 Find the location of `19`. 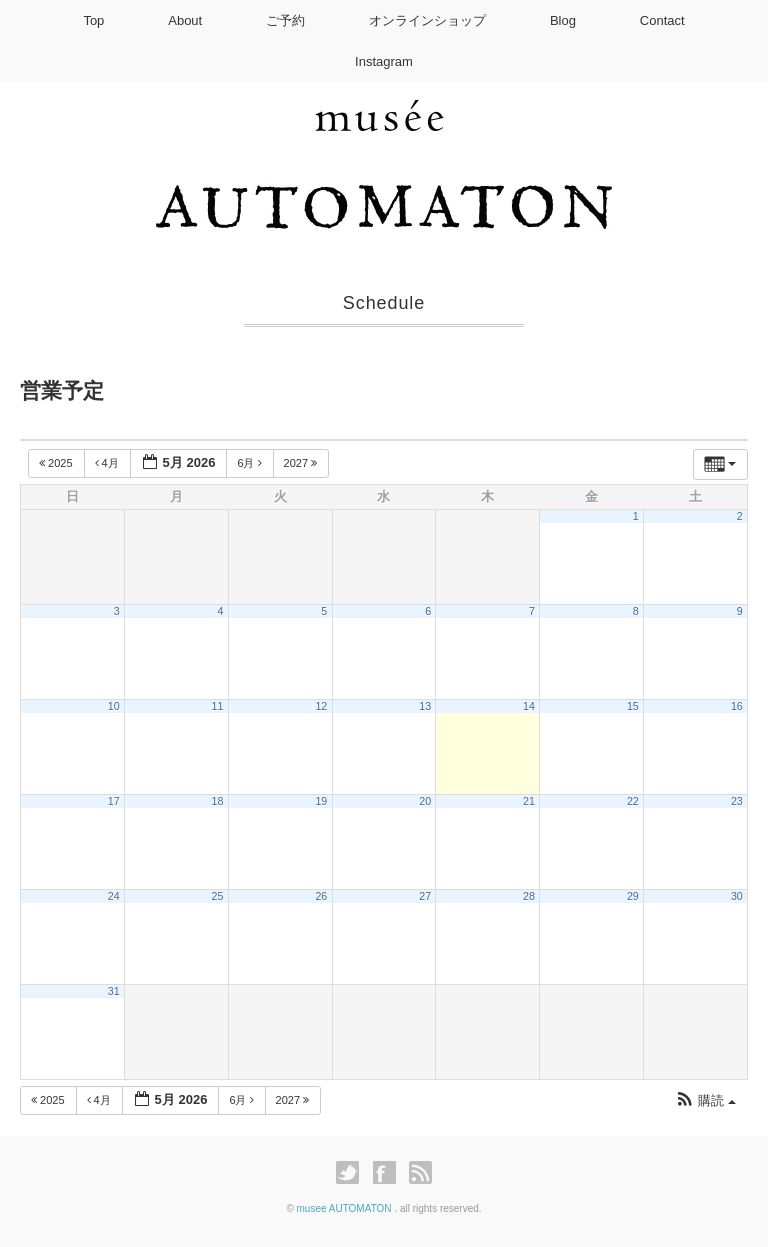

19 is located at coordinates (321, 801).